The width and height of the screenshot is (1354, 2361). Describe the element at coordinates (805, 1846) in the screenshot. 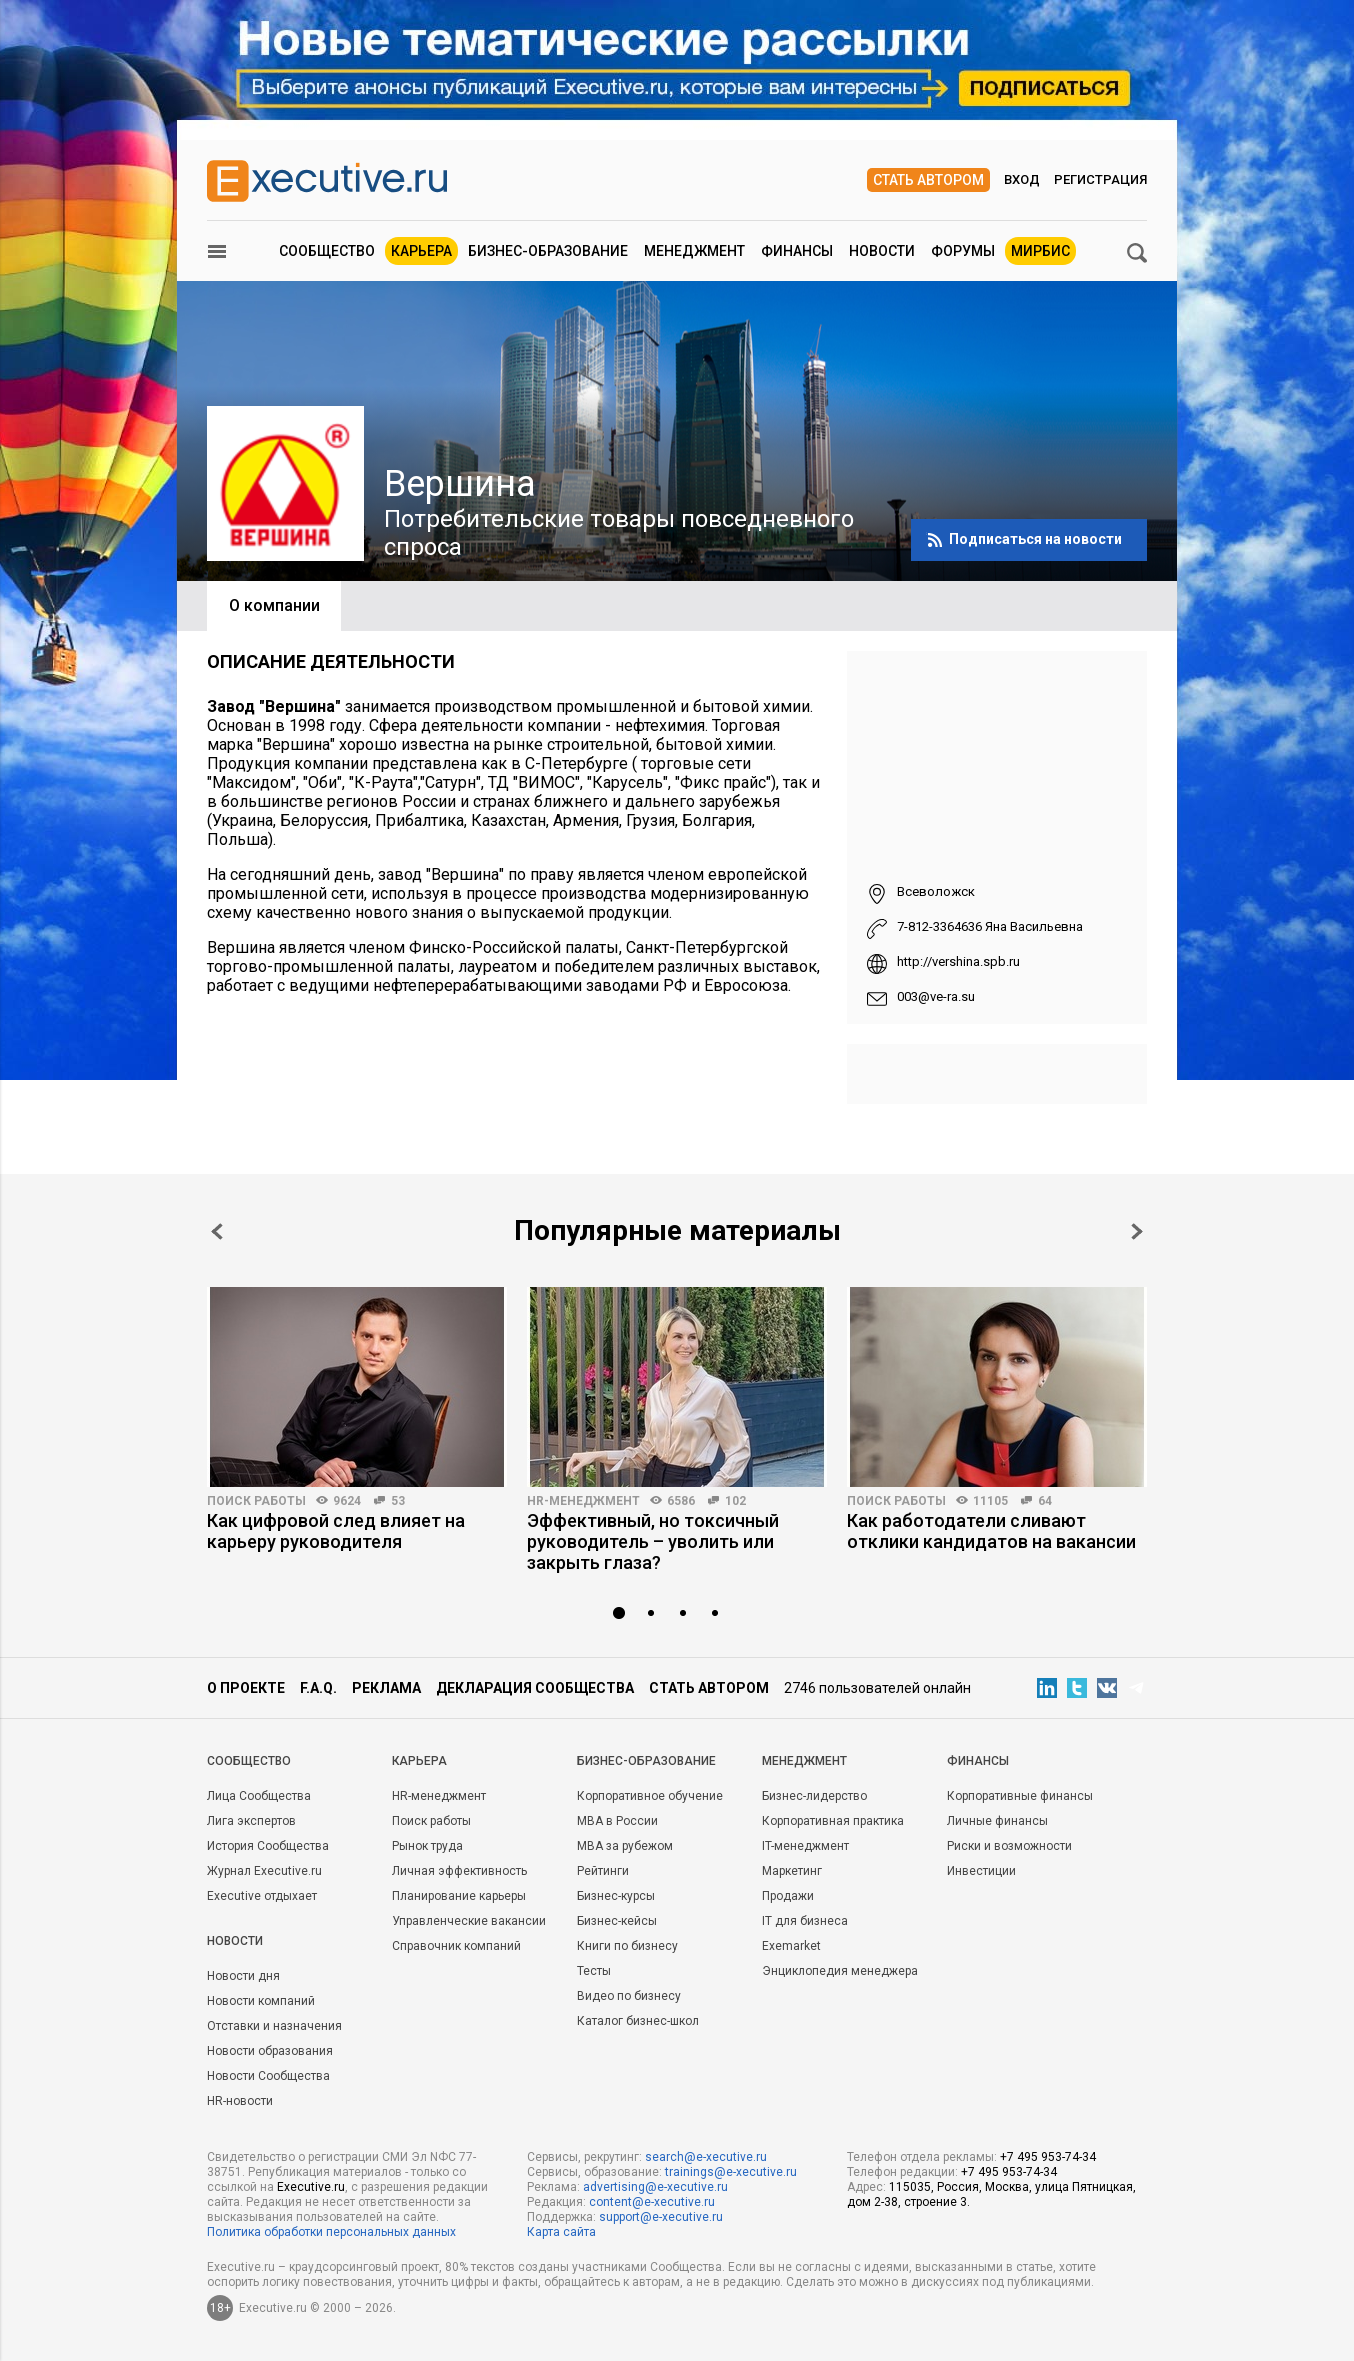

I see `IT-менеджмент` at that location.